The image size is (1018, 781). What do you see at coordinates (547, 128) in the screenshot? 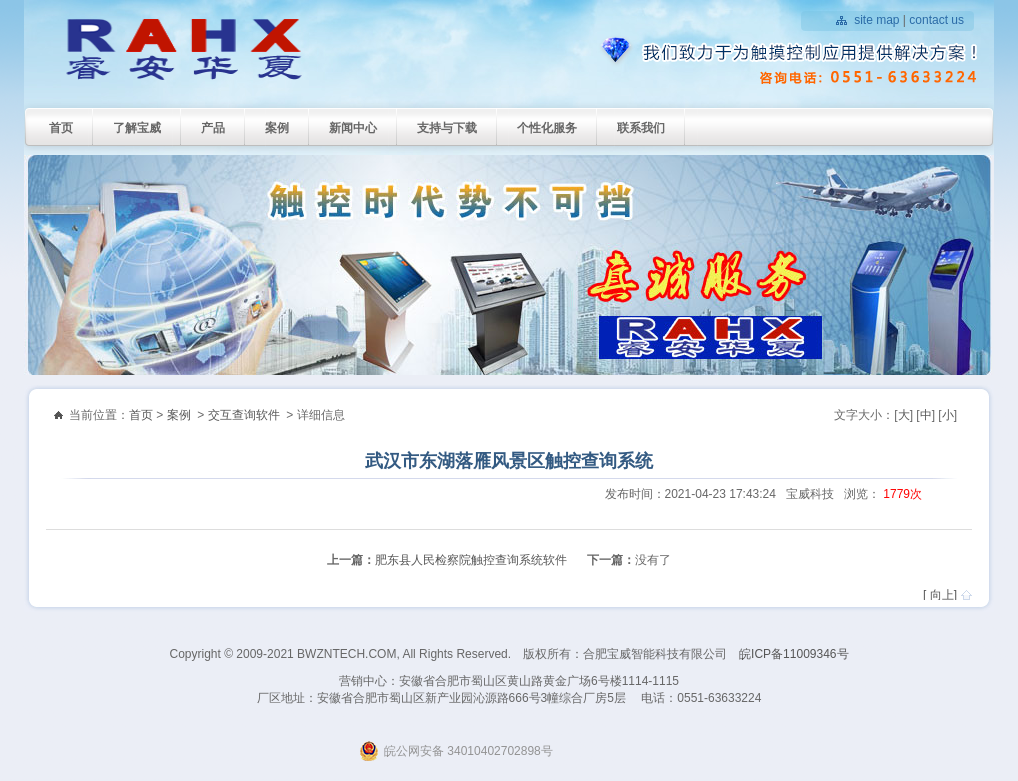
I see `个性化服务` at bounding box center [547, 128].